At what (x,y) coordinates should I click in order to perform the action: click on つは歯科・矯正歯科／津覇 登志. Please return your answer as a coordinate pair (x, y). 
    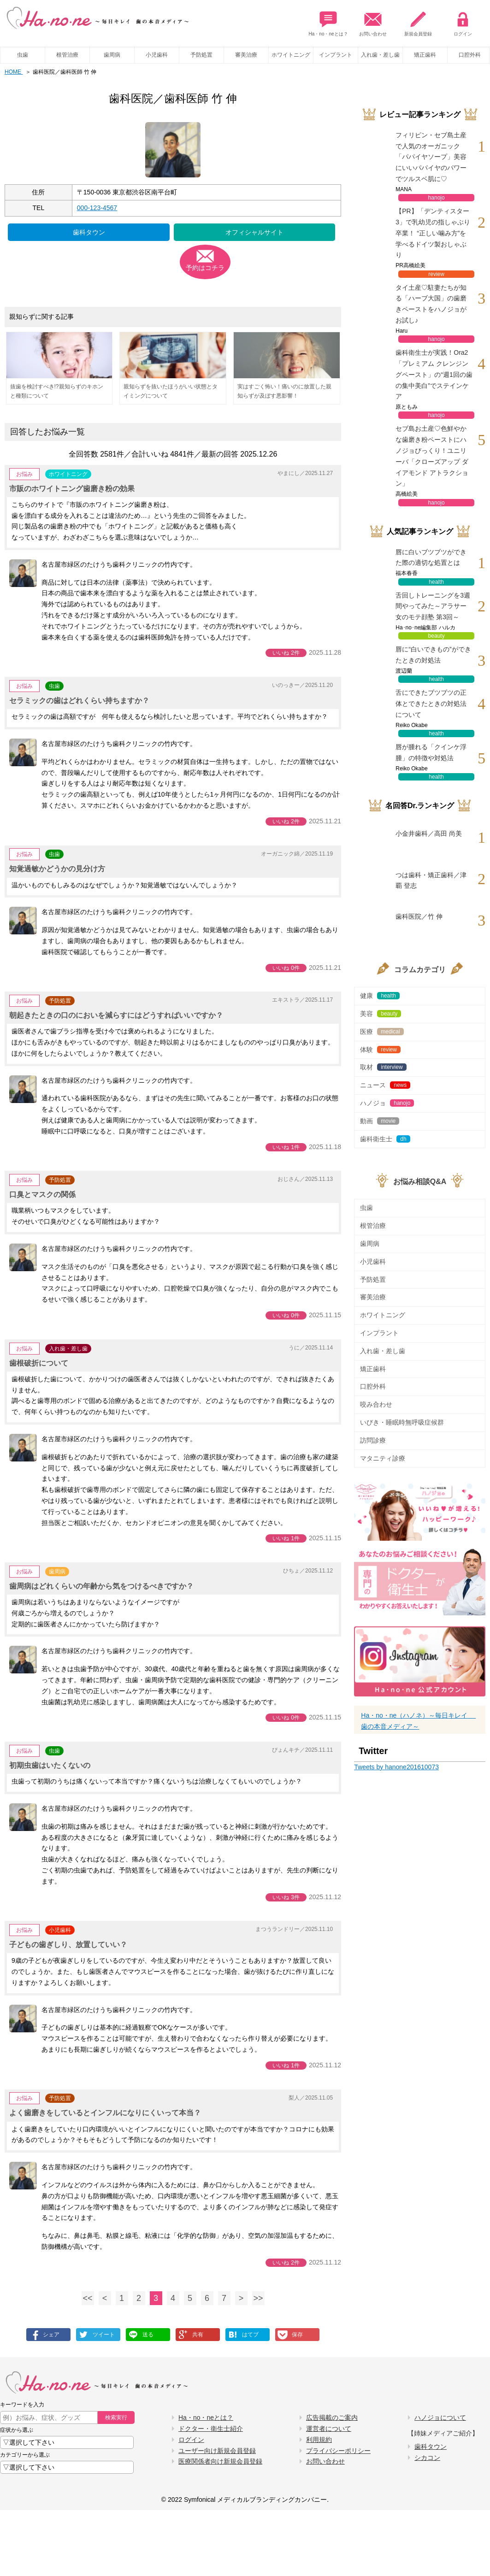
    Looking at the image, I should click on (431, 880).